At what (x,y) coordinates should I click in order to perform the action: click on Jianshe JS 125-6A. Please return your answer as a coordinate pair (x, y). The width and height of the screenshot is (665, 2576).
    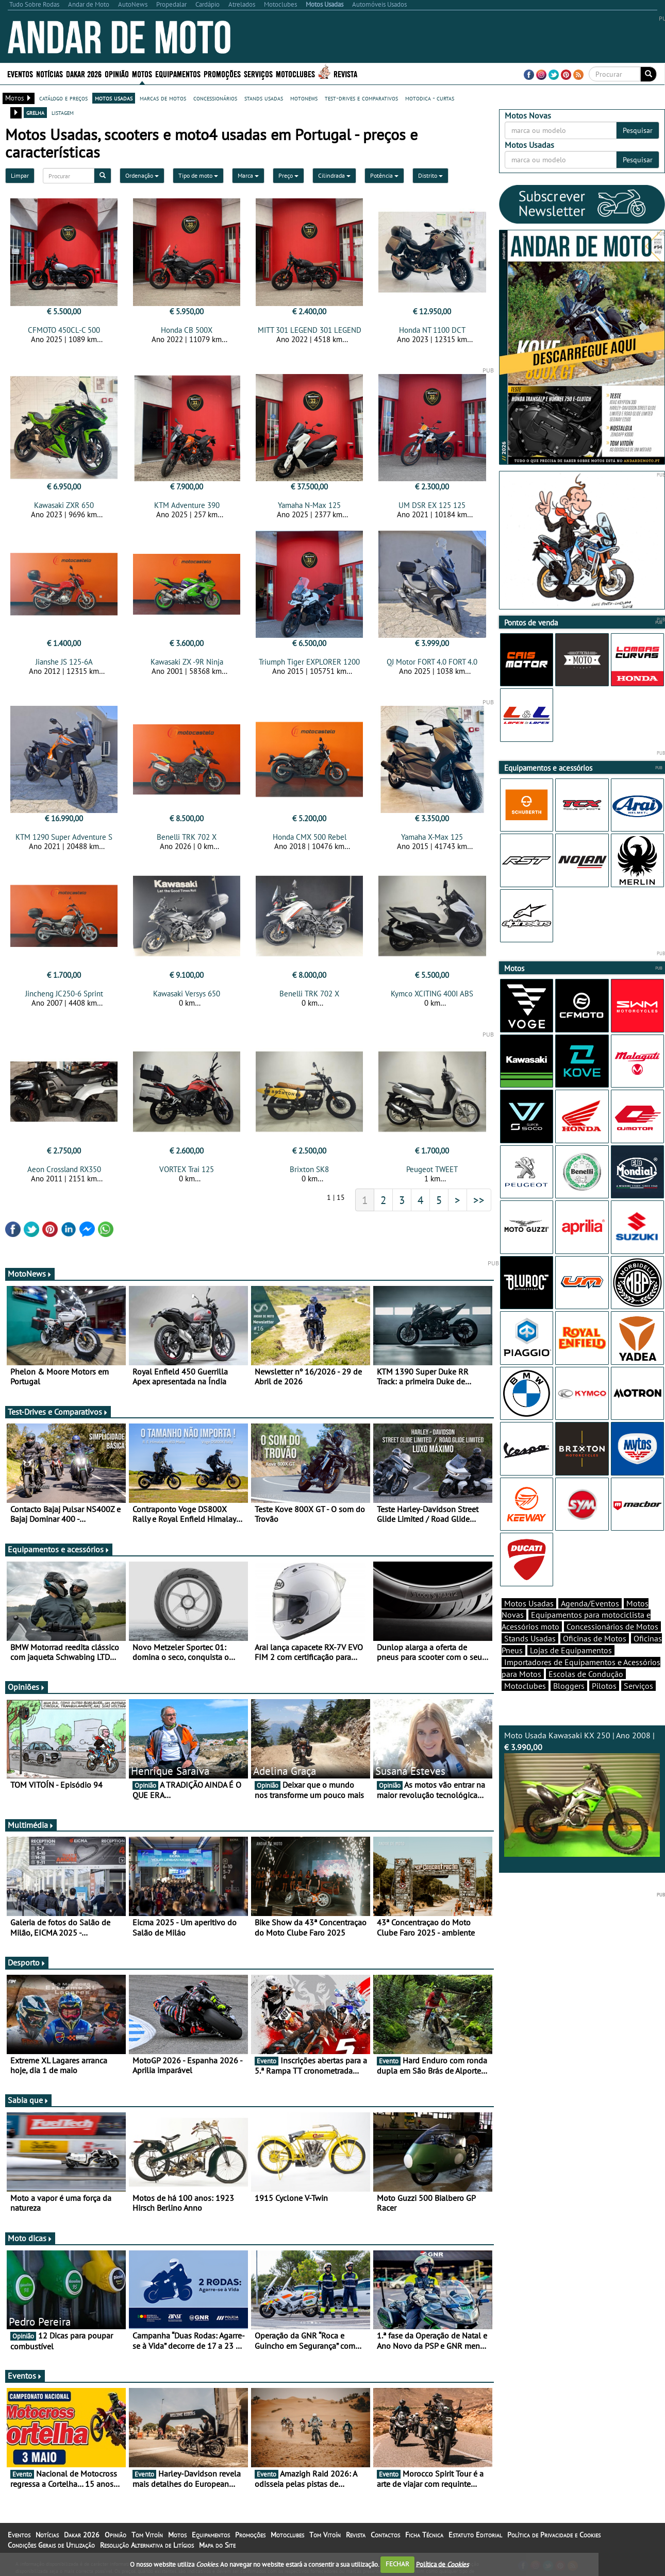
    Looking at the image, I should click on (64, 662).